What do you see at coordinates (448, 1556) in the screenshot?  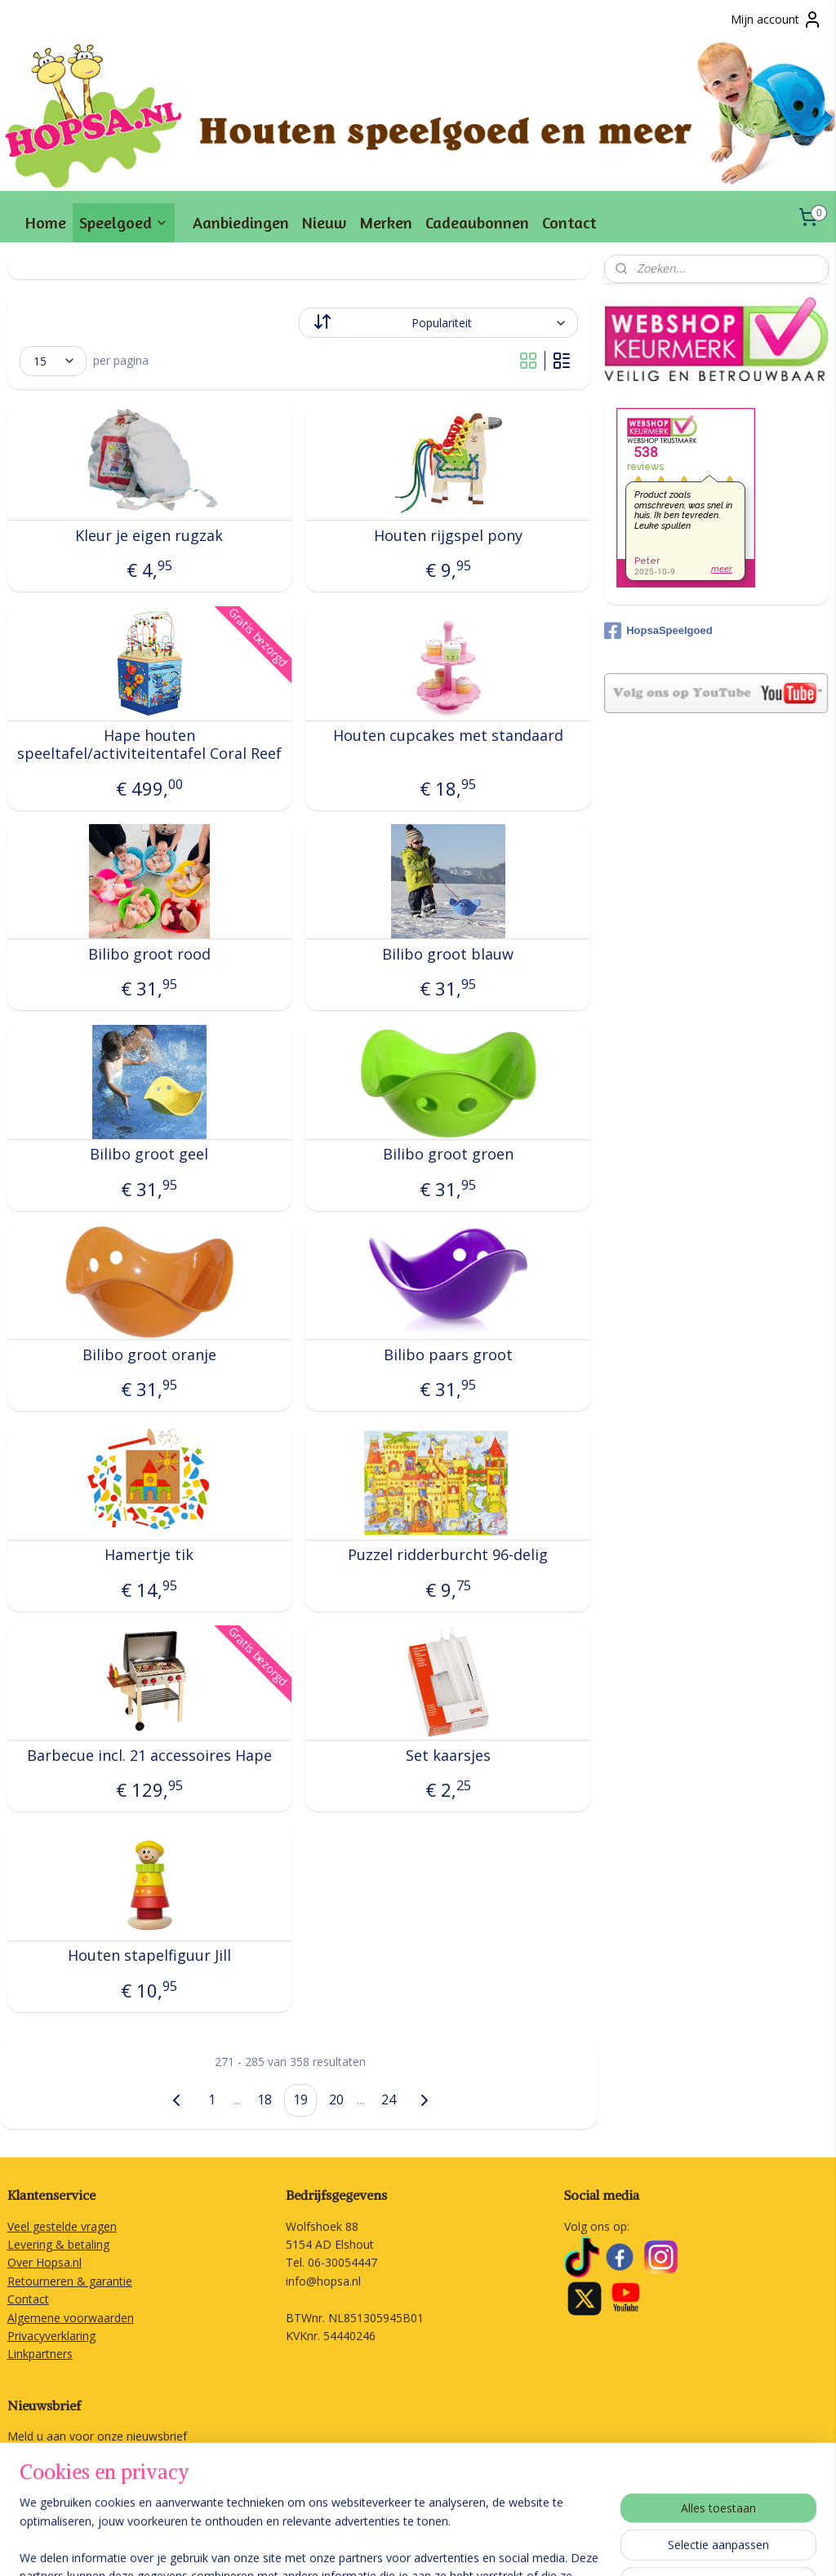 I see `Puzzel ridderburcht 96-delig` at bounding box center [448, 1556].